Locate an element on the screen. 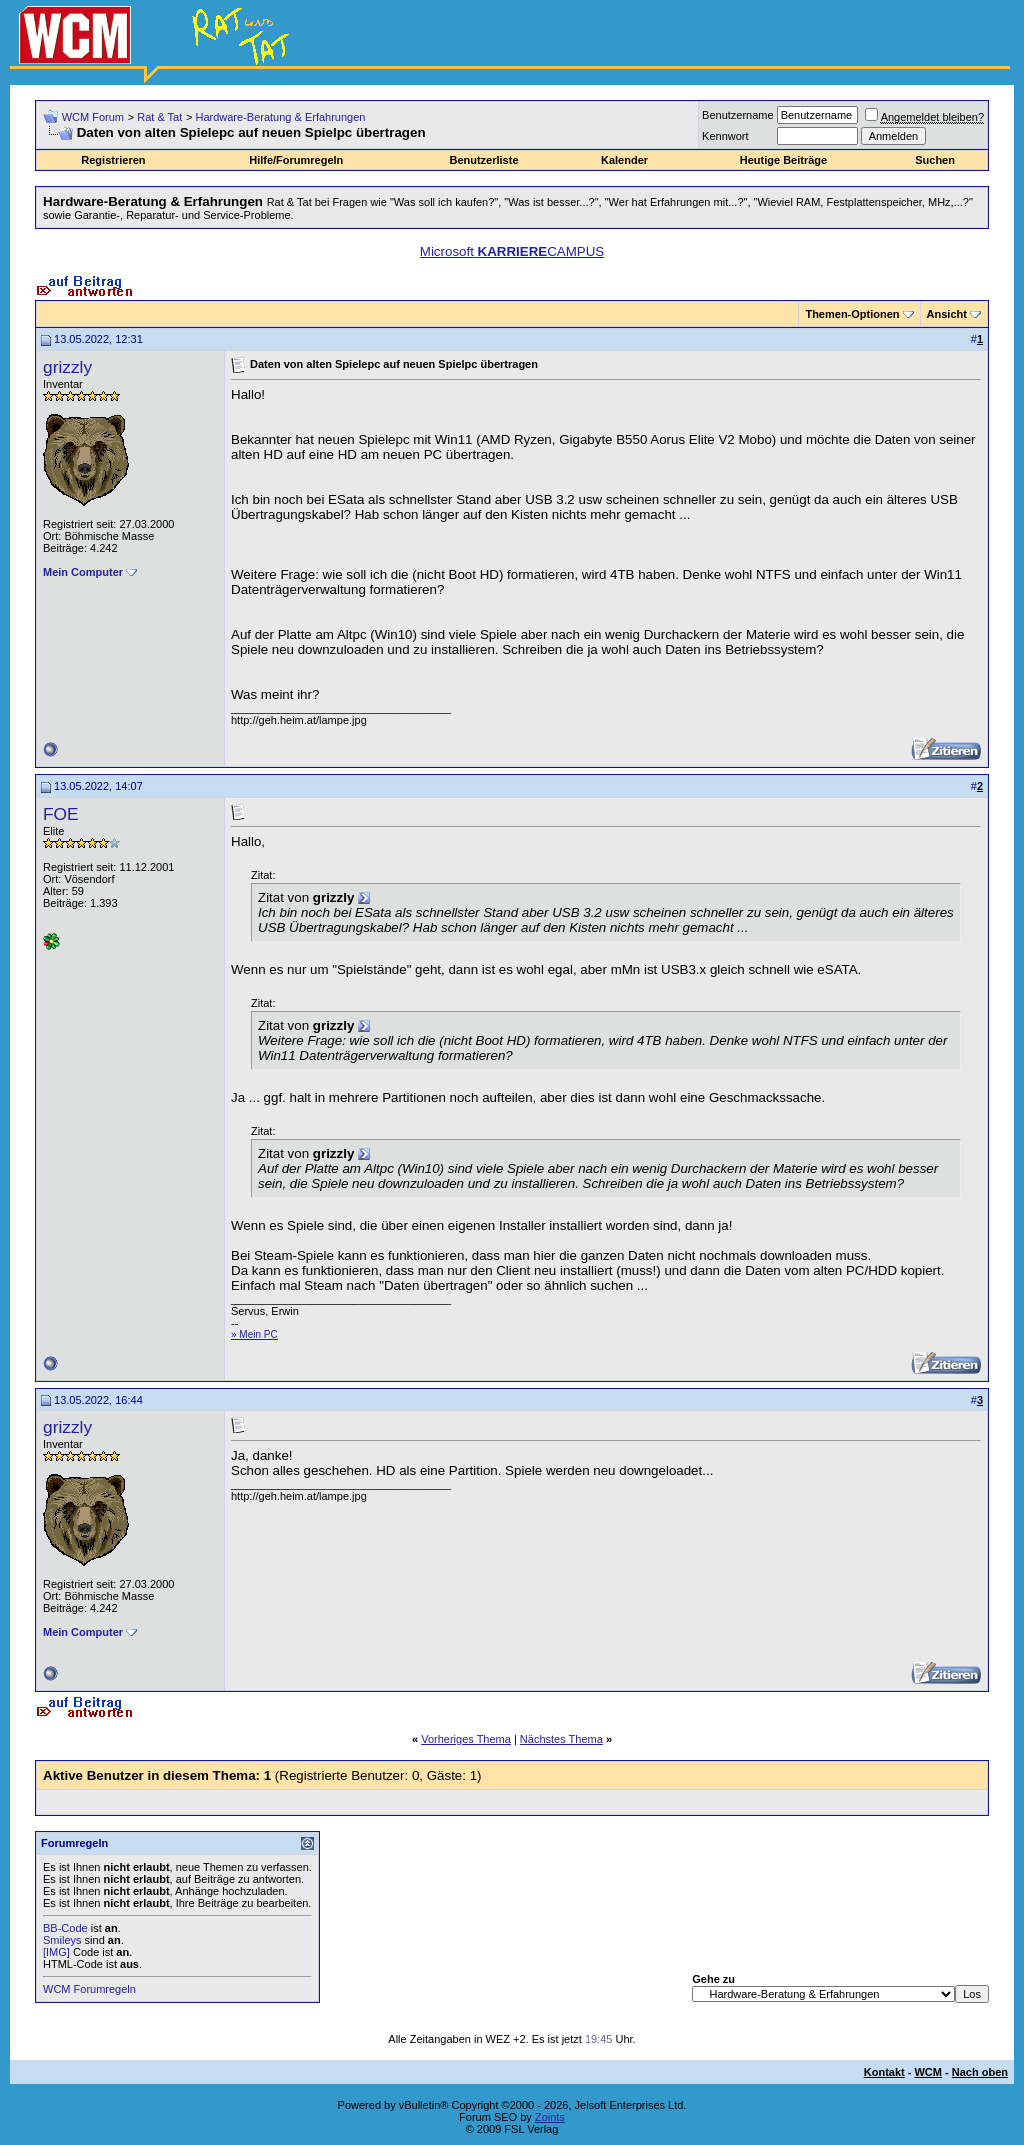  Themen-Optionen is located at coordinates (852, 314).